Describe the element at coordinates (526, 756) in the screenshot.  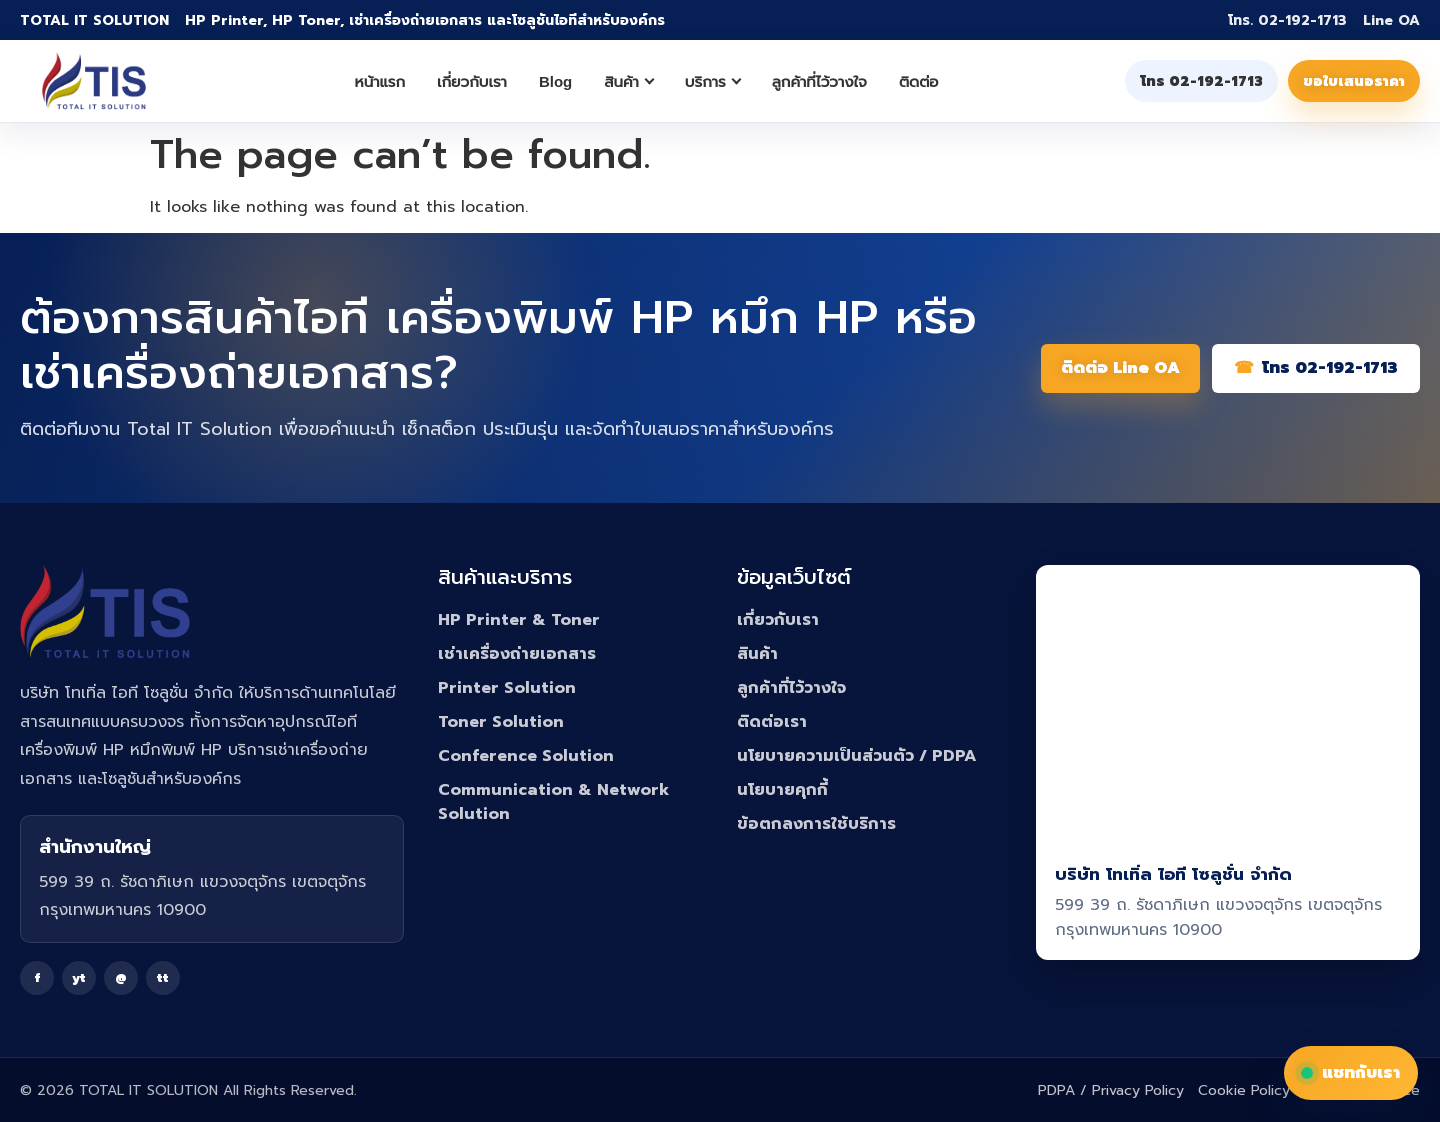
I see `Conference Solution` at that location.